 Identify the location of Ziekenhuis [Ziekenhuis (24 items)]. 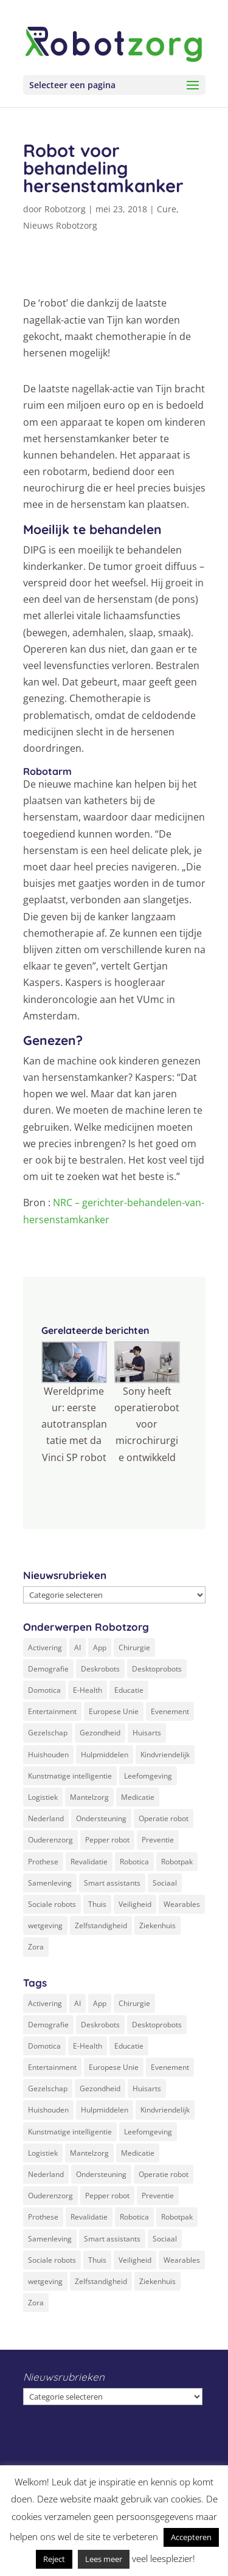
(157, 1925).